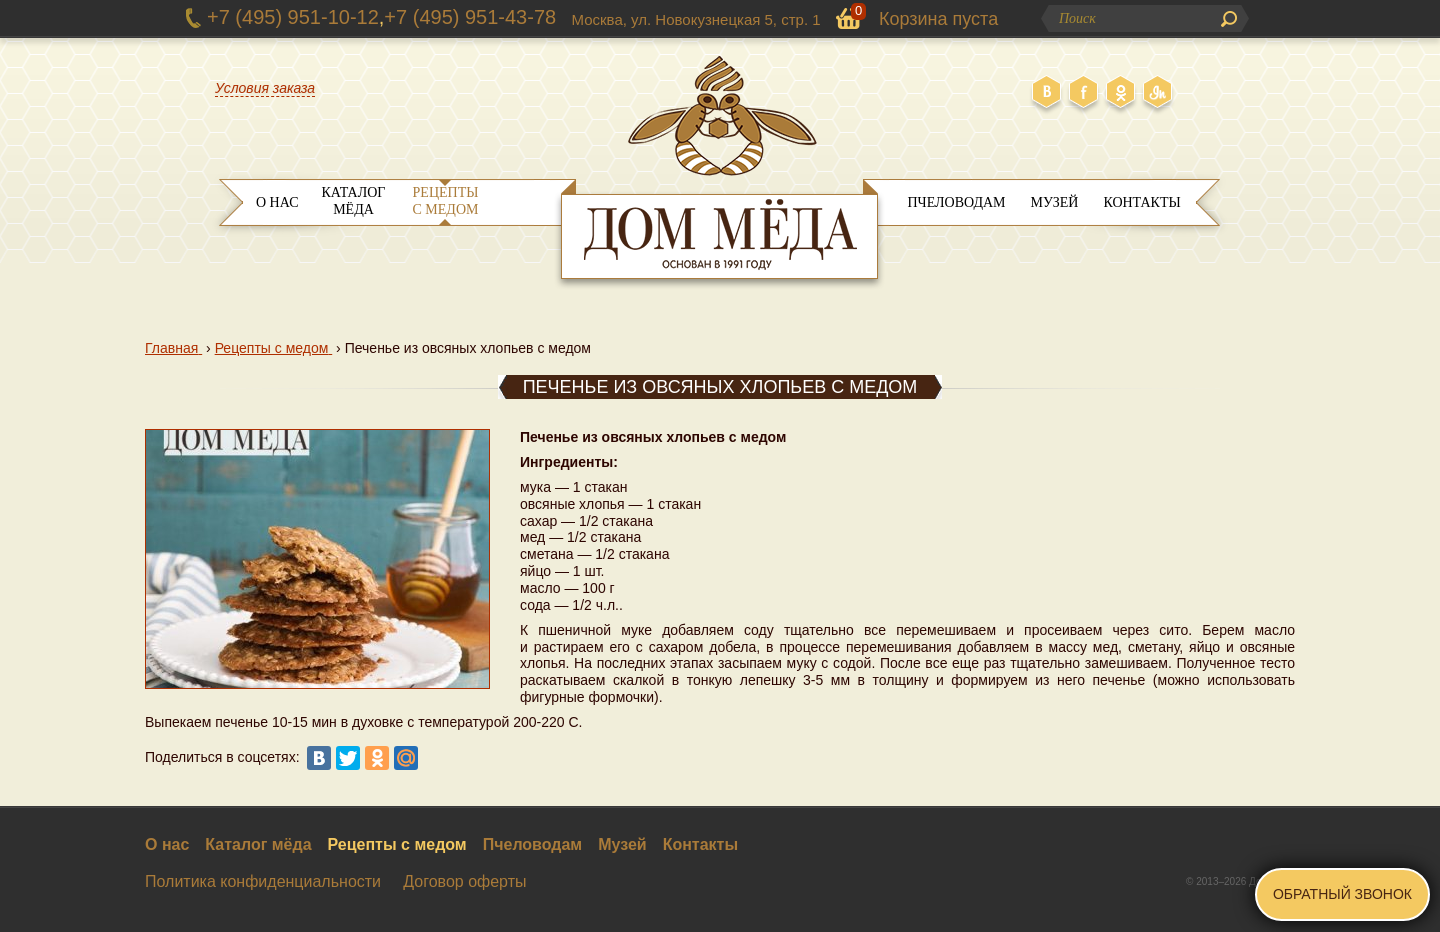 This screenshot has width=1440, height=932. What do you see at coordinates (464, 881) in the screenshot?
I see `Договор оферты` at bounding box center [464, 881].